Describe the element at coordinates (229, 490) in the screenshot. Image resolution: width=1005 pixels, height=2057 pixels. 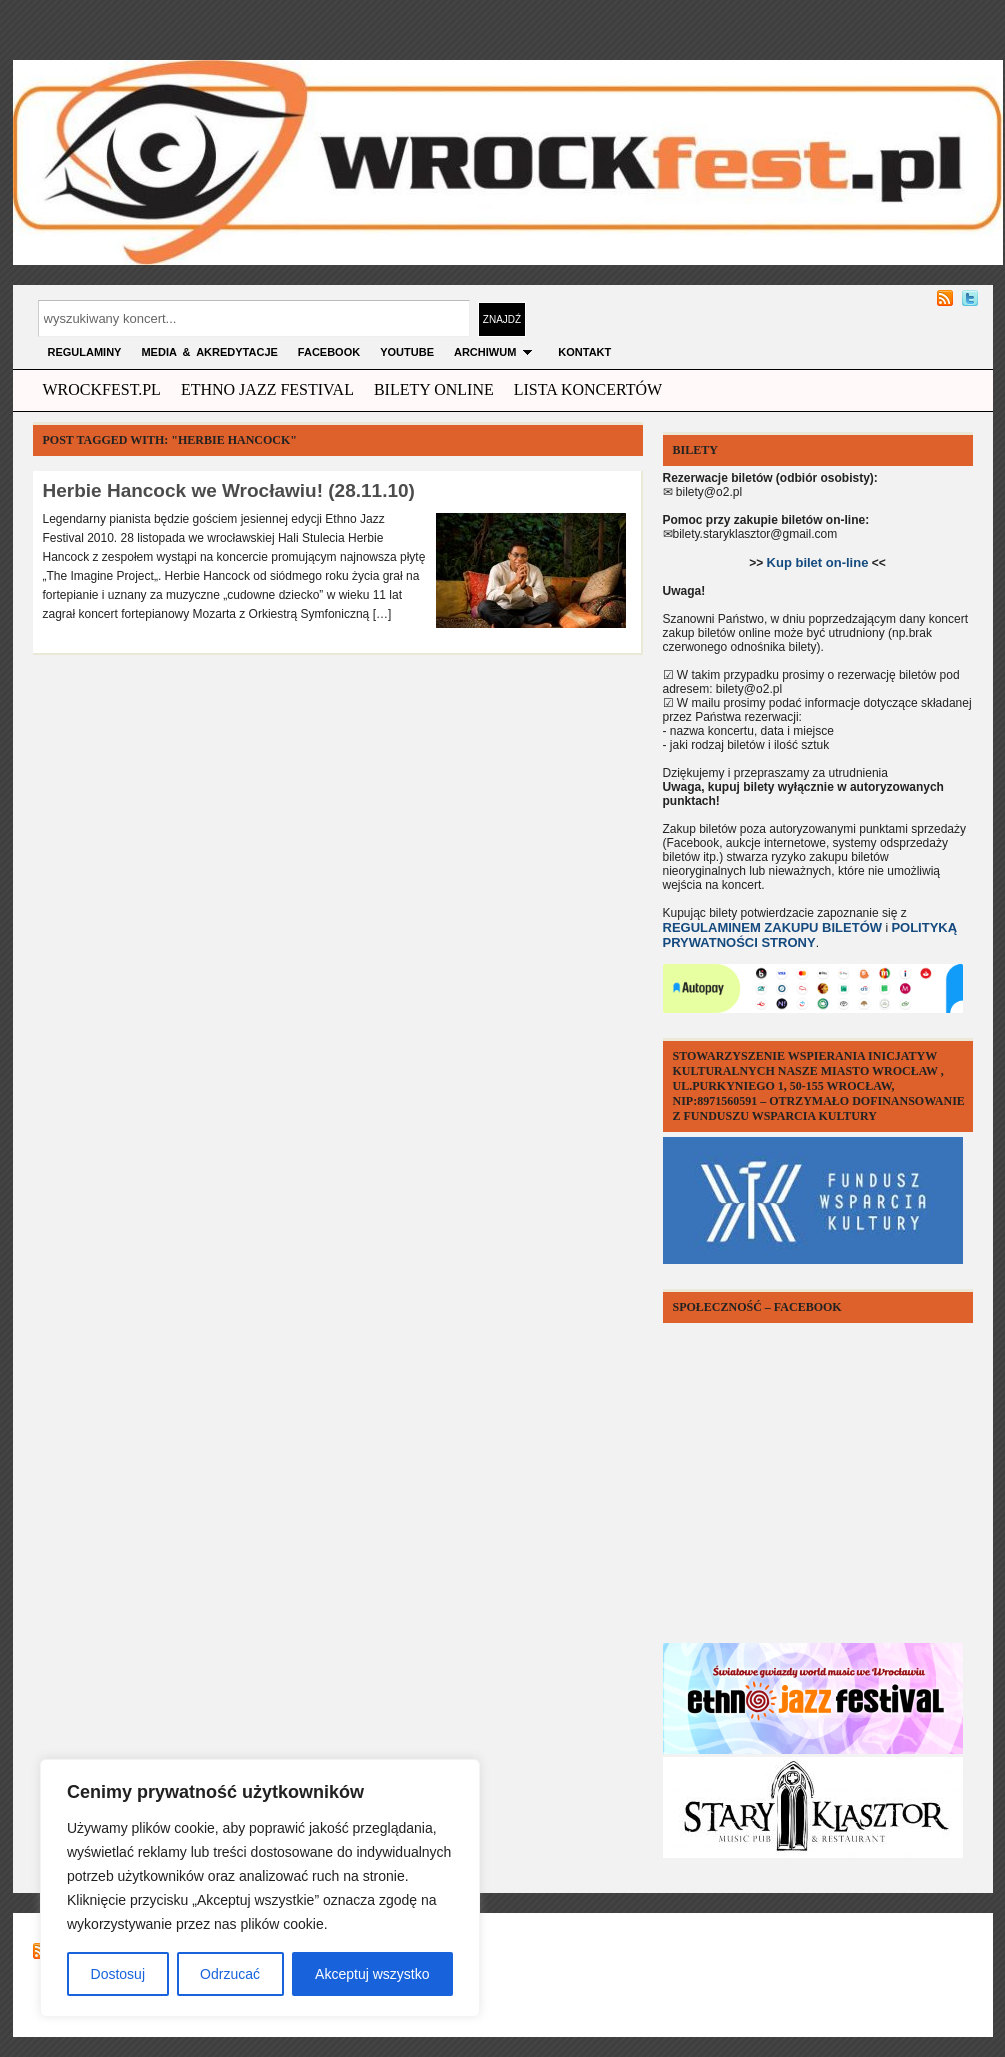
I see `Herbie Hancock we Wrocławiu! (28.11.10)` at that location.